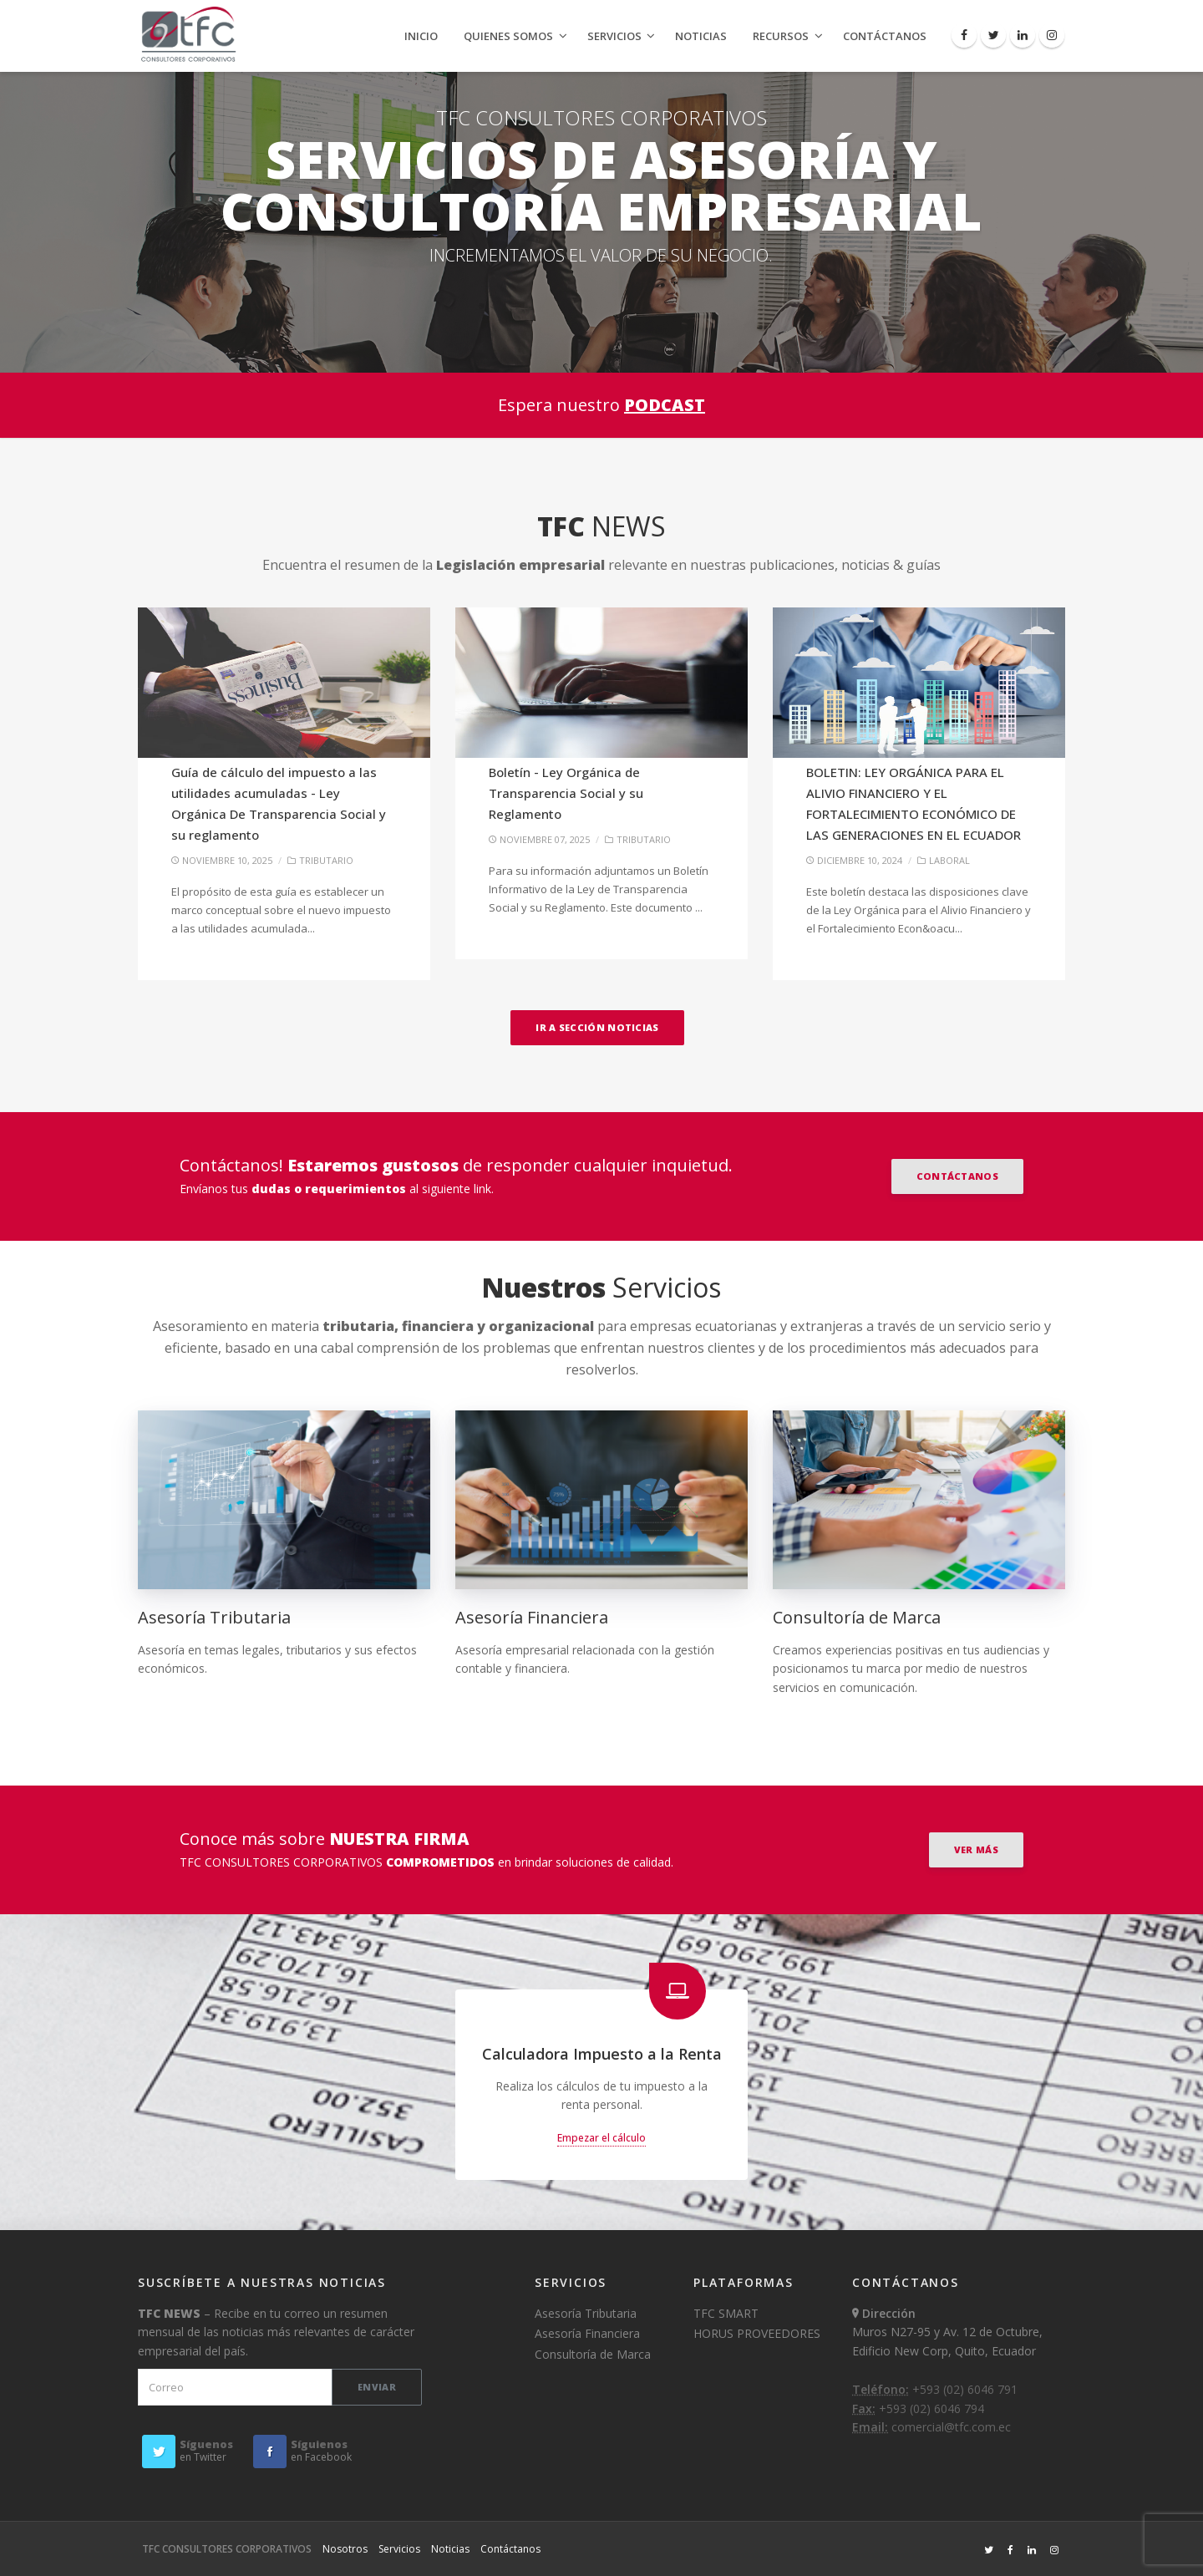  What do you see at coordinates (756, 2333) in the screenshot?
I see `HORUS PROVEEDORES` at bounding box center [756, 2333].